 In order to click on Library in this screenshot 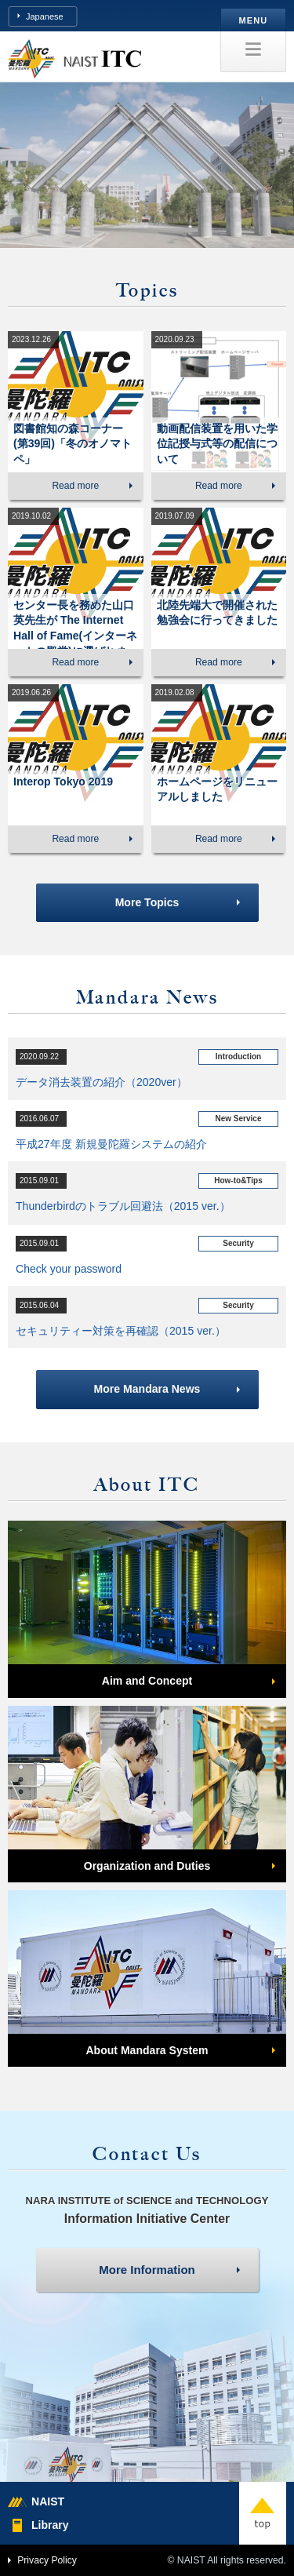, I will do `click(50, 2525)`.